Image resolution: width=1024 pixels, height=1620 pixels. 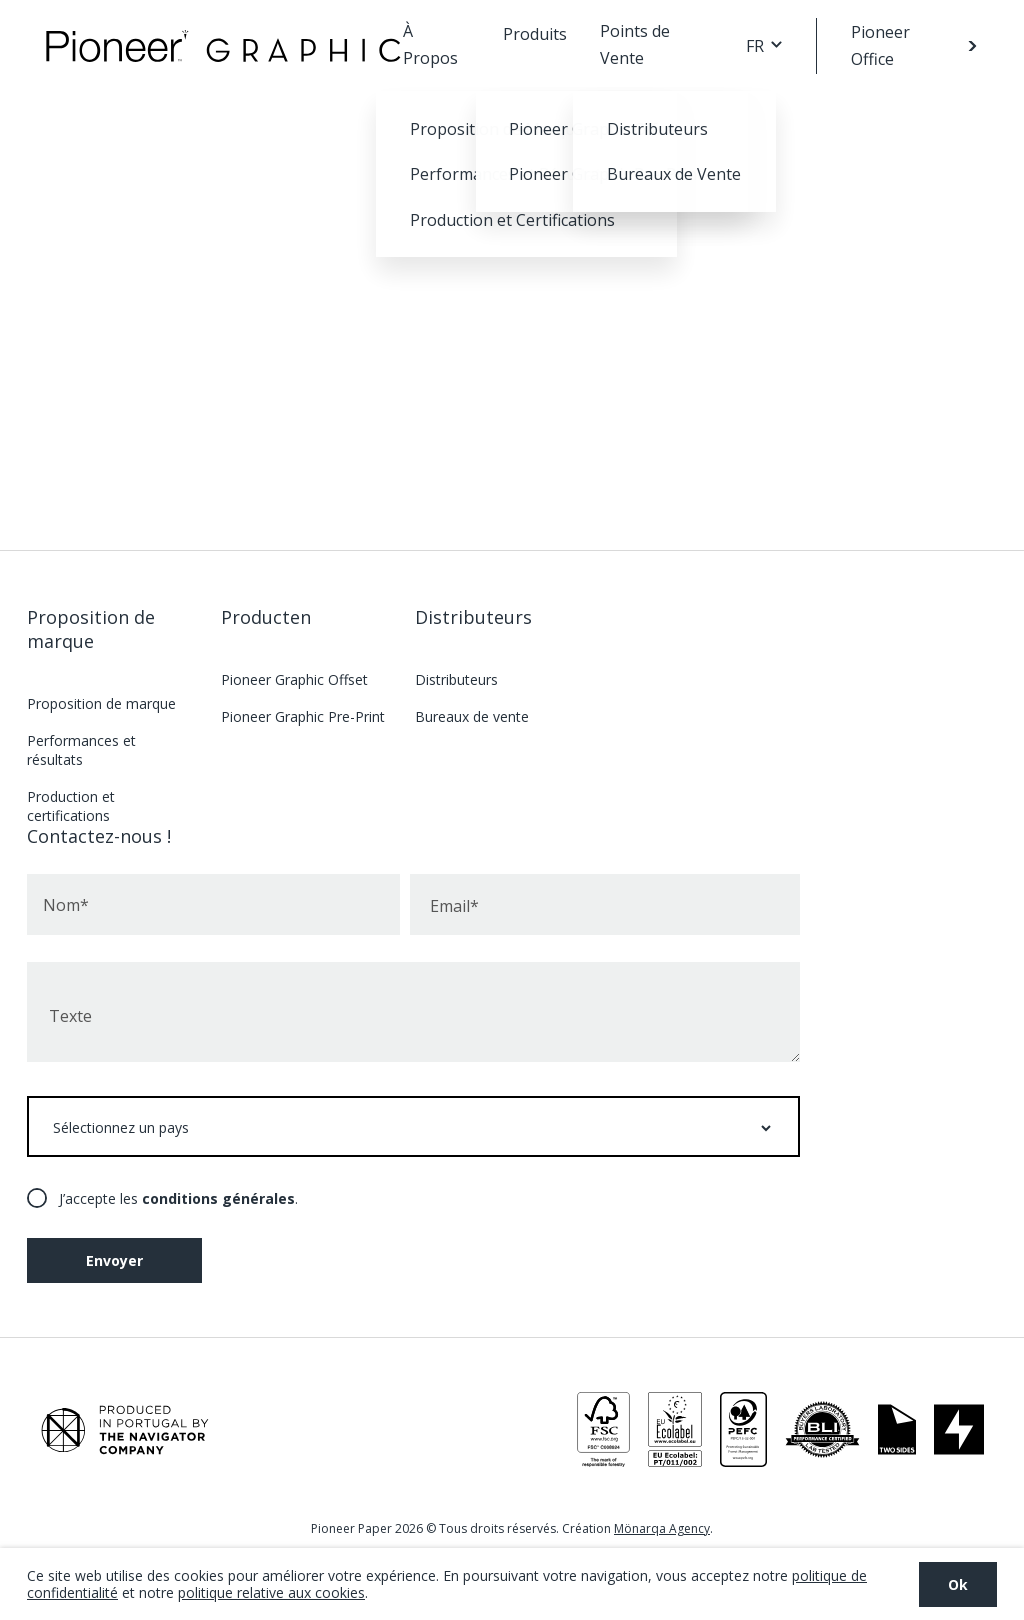 What do you see at coordinates (430, 44) in the screenshot?
I see `À Propos` at bounding box center [430, 44].